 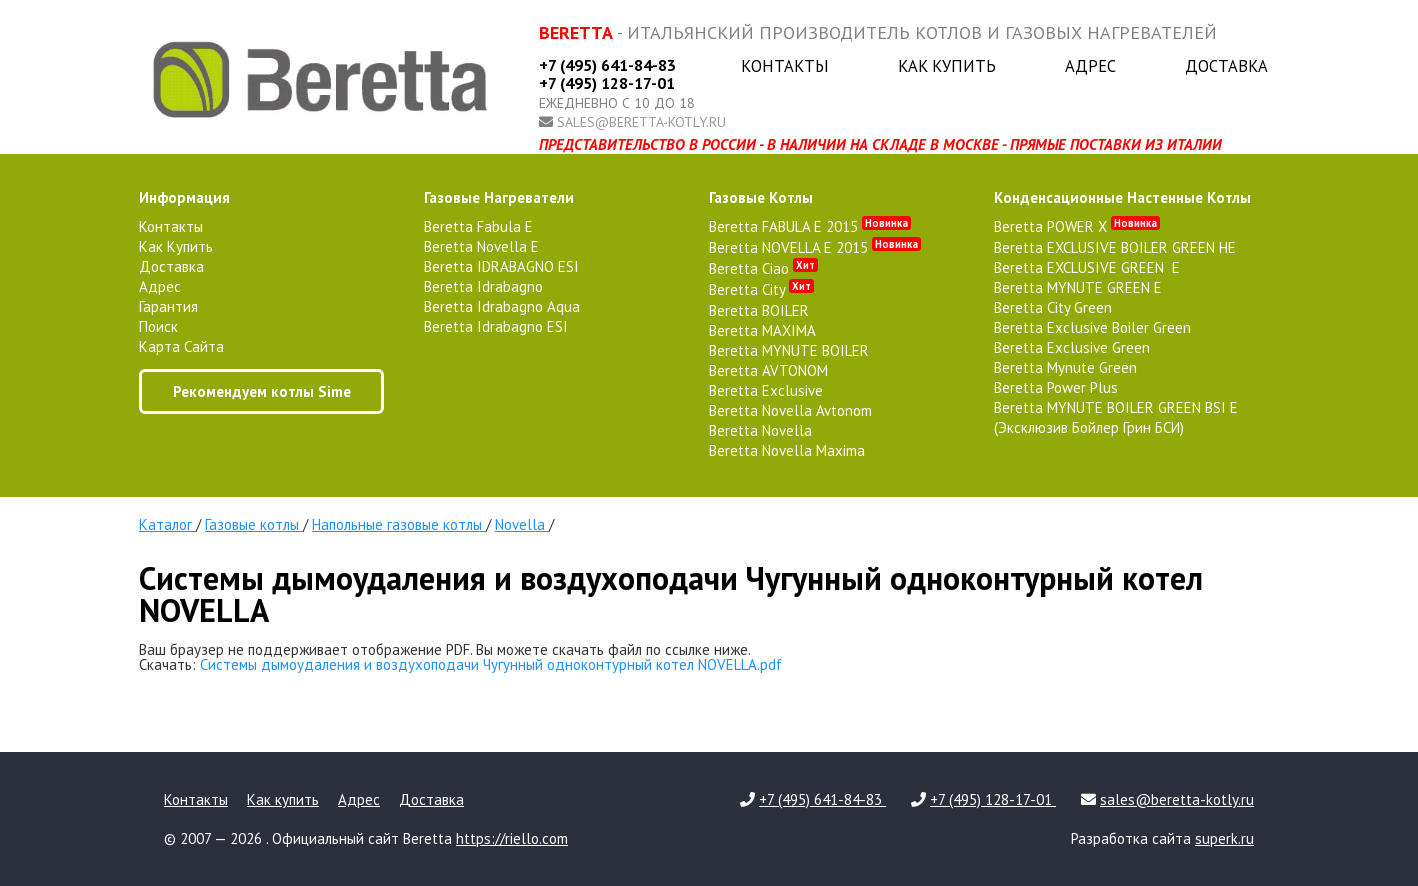 I want to click on superk.ru, so click(x=1224, y=838).